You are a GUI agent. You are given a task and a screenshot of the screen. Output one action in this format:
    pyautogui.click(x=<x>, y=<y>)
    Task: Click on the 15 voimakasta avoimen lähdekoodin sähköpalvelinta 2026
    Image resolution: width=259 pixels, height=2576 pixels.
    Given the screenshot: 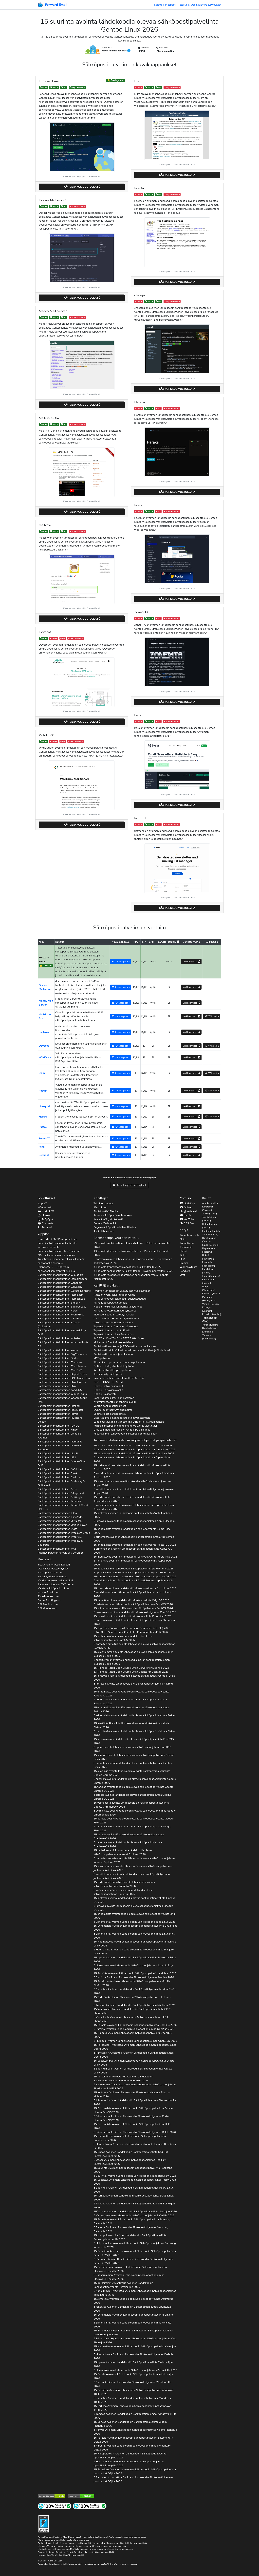 What is the action you would take?
    pyautogui.click(x=133, y=1608)
    